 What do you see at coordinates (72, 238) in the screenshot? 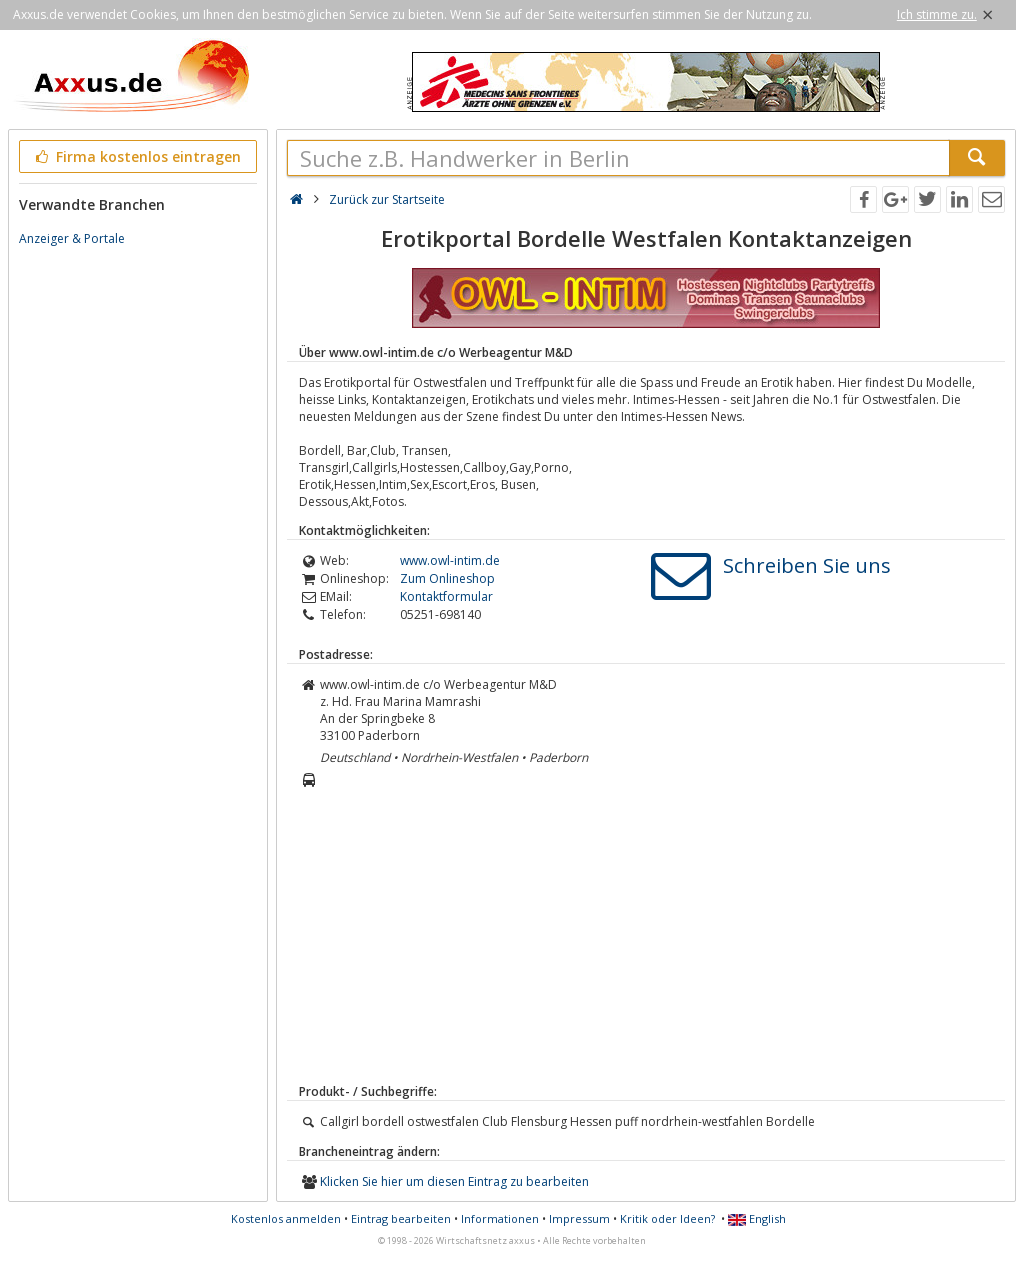
I see `Anzeiger & Portale` at bounding box center [72, 238].